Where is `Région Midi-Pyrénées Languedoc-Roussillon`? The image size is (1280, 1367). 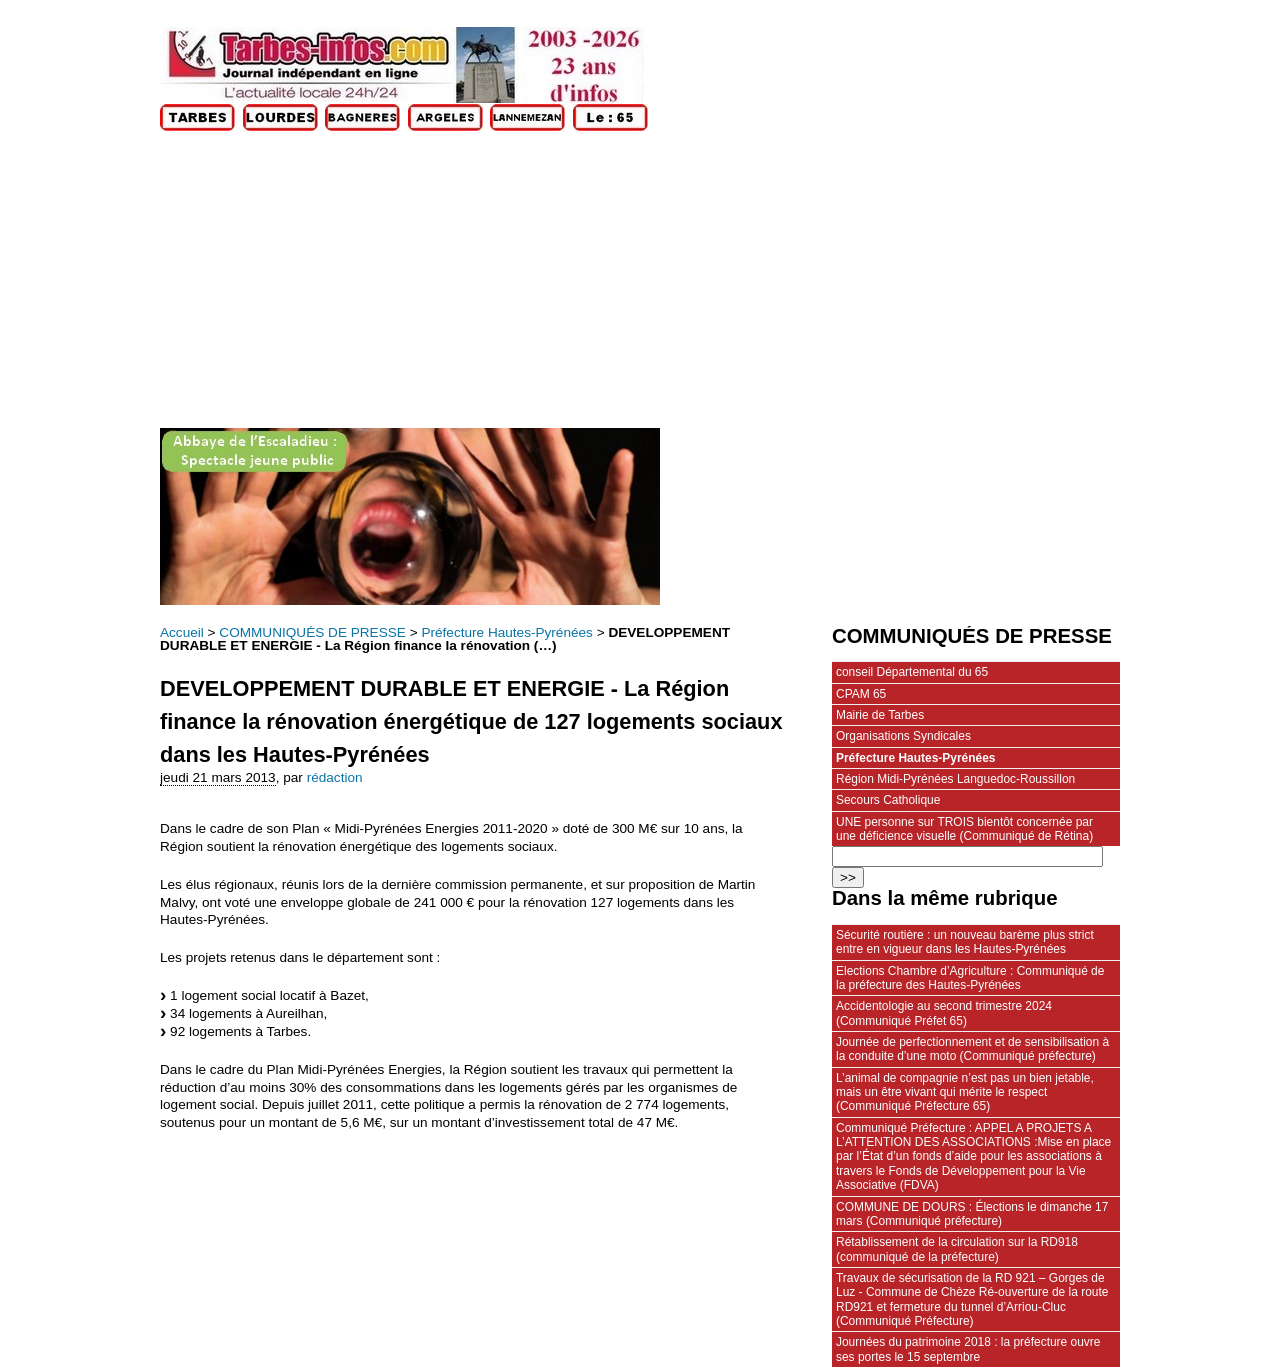
Région Midi-Pyrénées Languedoc-Roussillon is located at coordinates (955, 779).